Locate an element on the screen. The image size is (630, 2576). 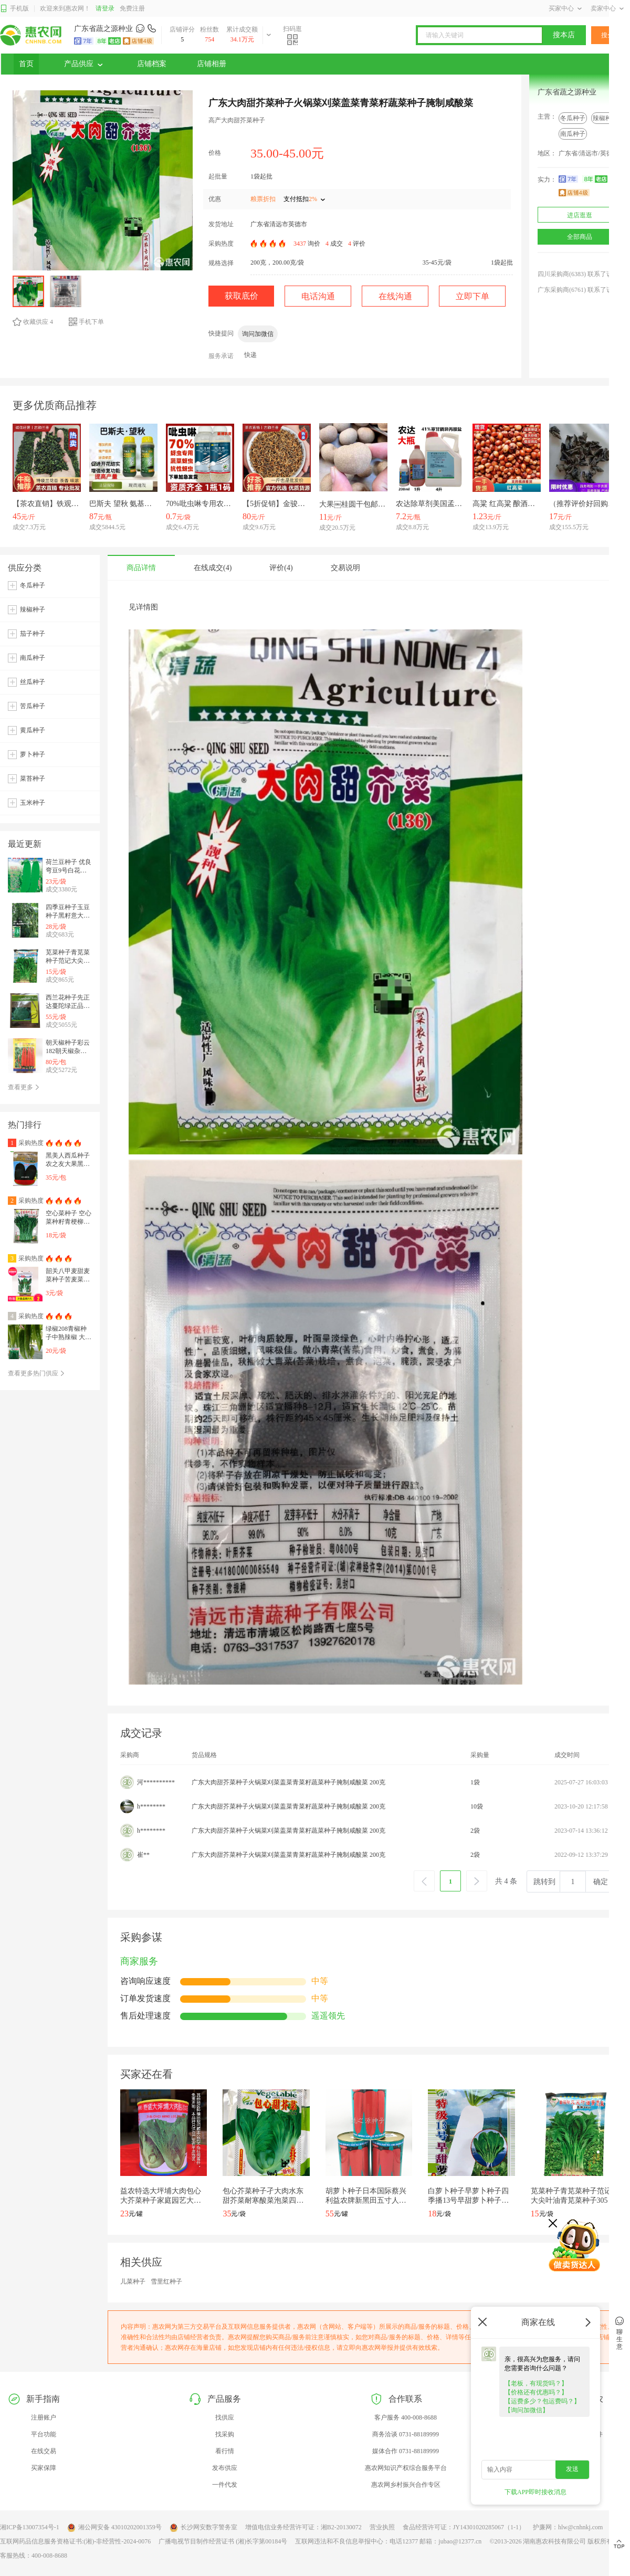
找供应 is located at coordinates (224, 2417).